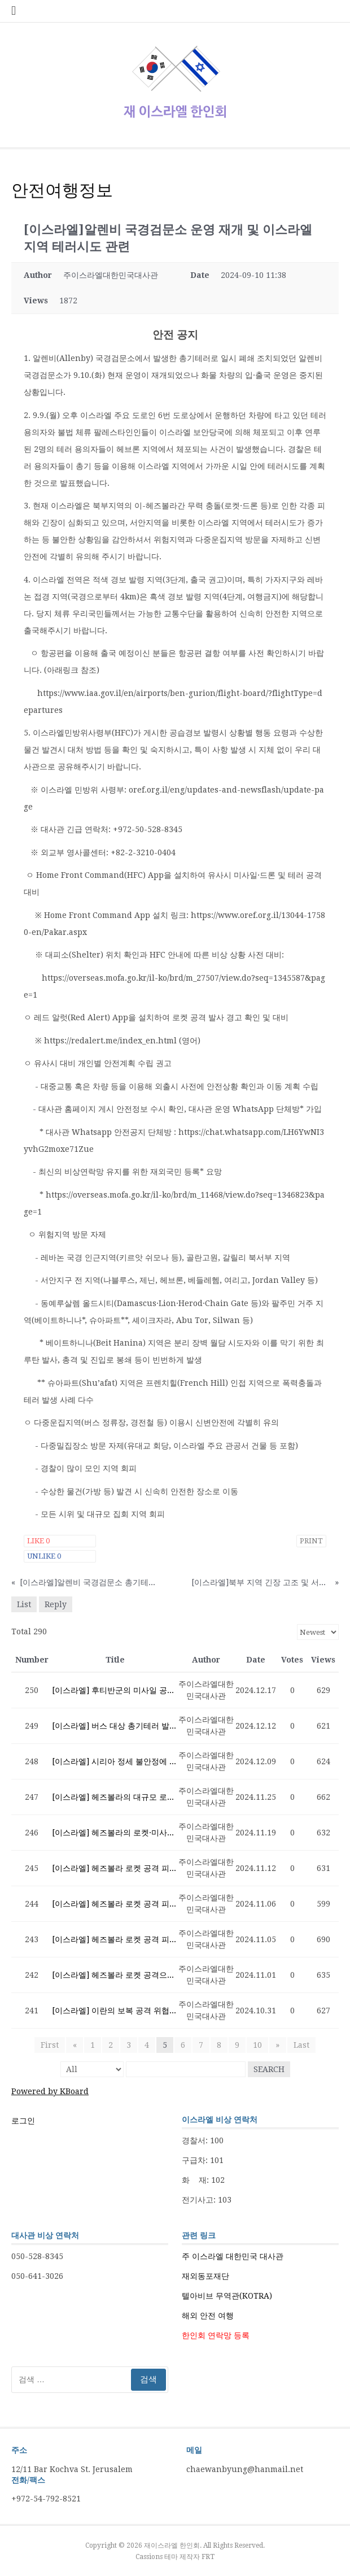 This screenshot has height=2576, width=350. Describe the element at coordinates (257, 2045) in the screenshot. I see `10` at that location.